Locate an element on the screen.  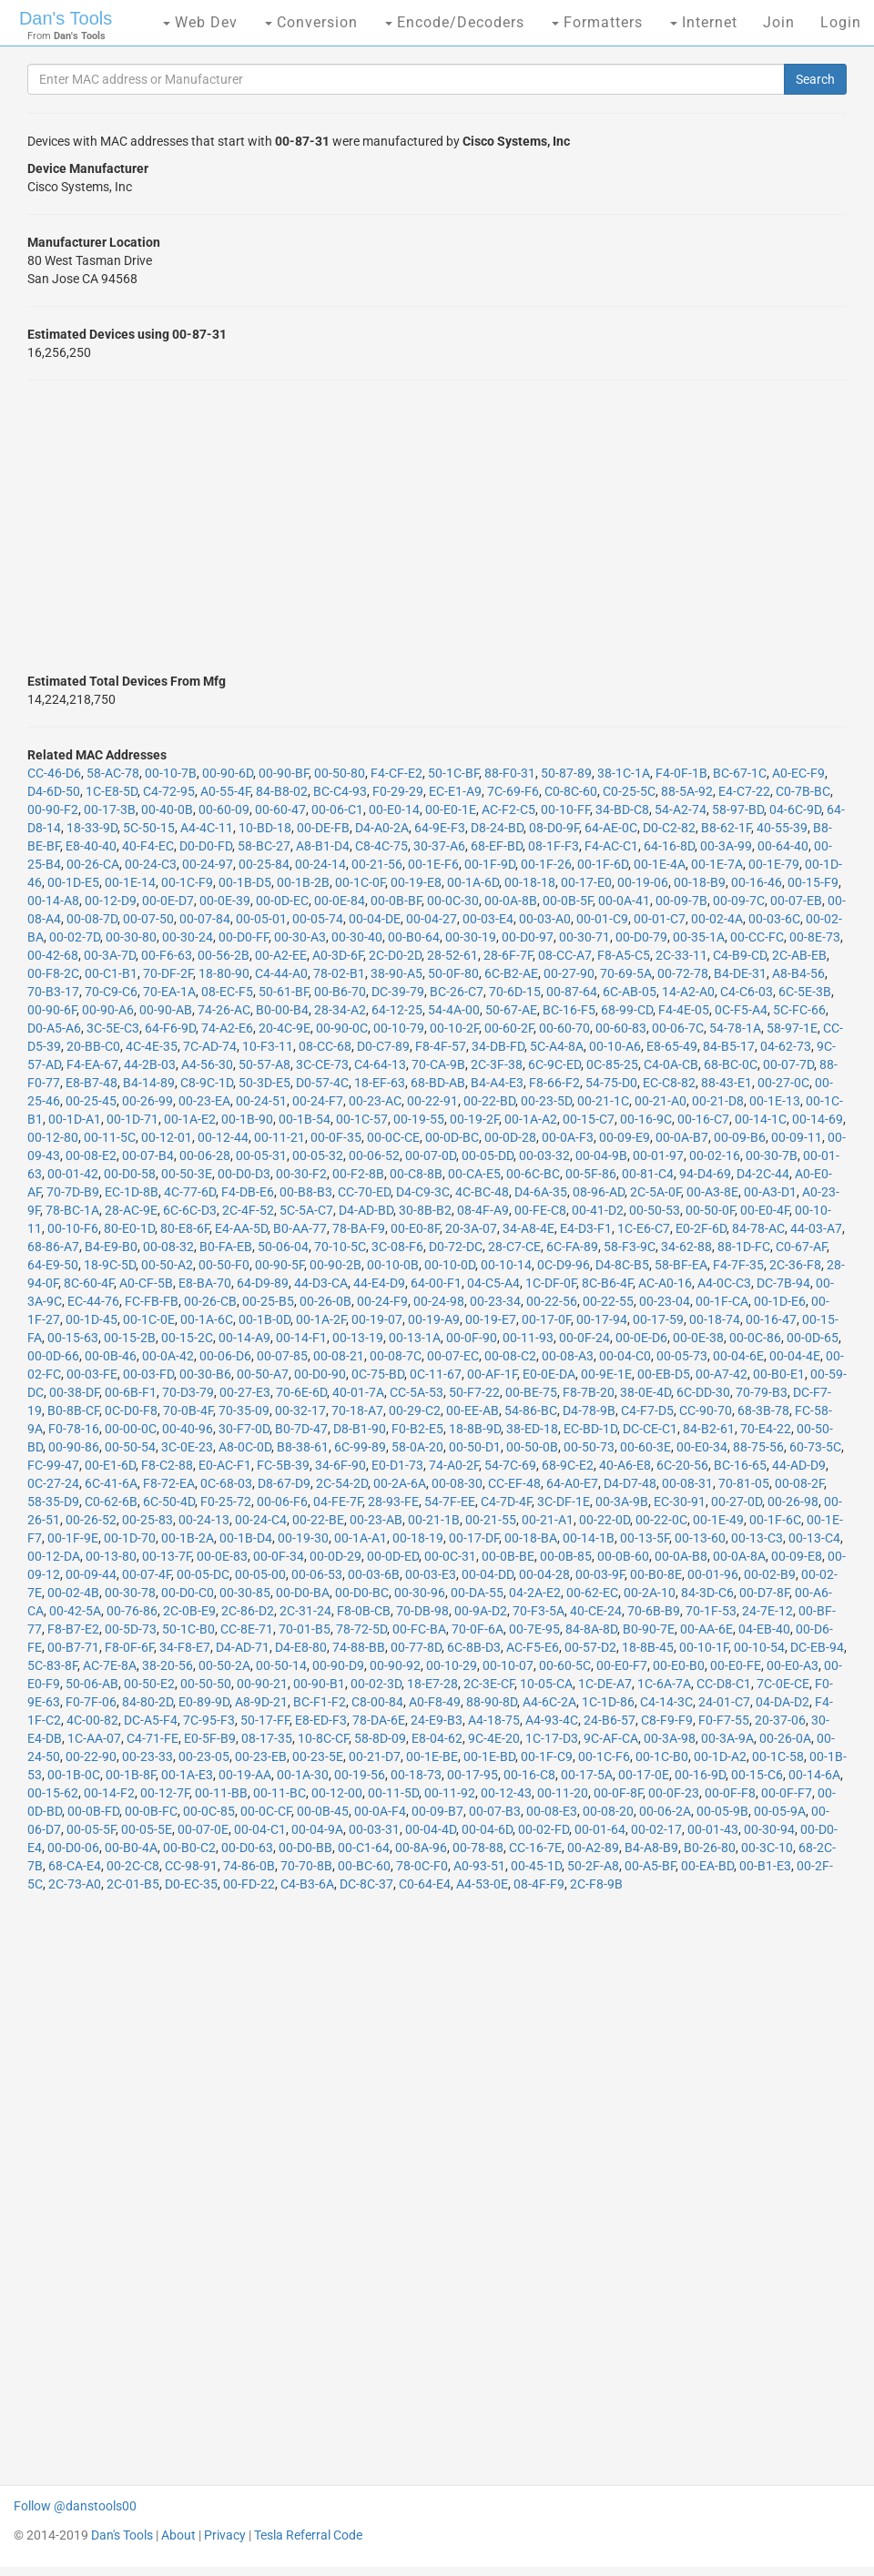
00-02-B9 is located at coordinates (770, 1574).